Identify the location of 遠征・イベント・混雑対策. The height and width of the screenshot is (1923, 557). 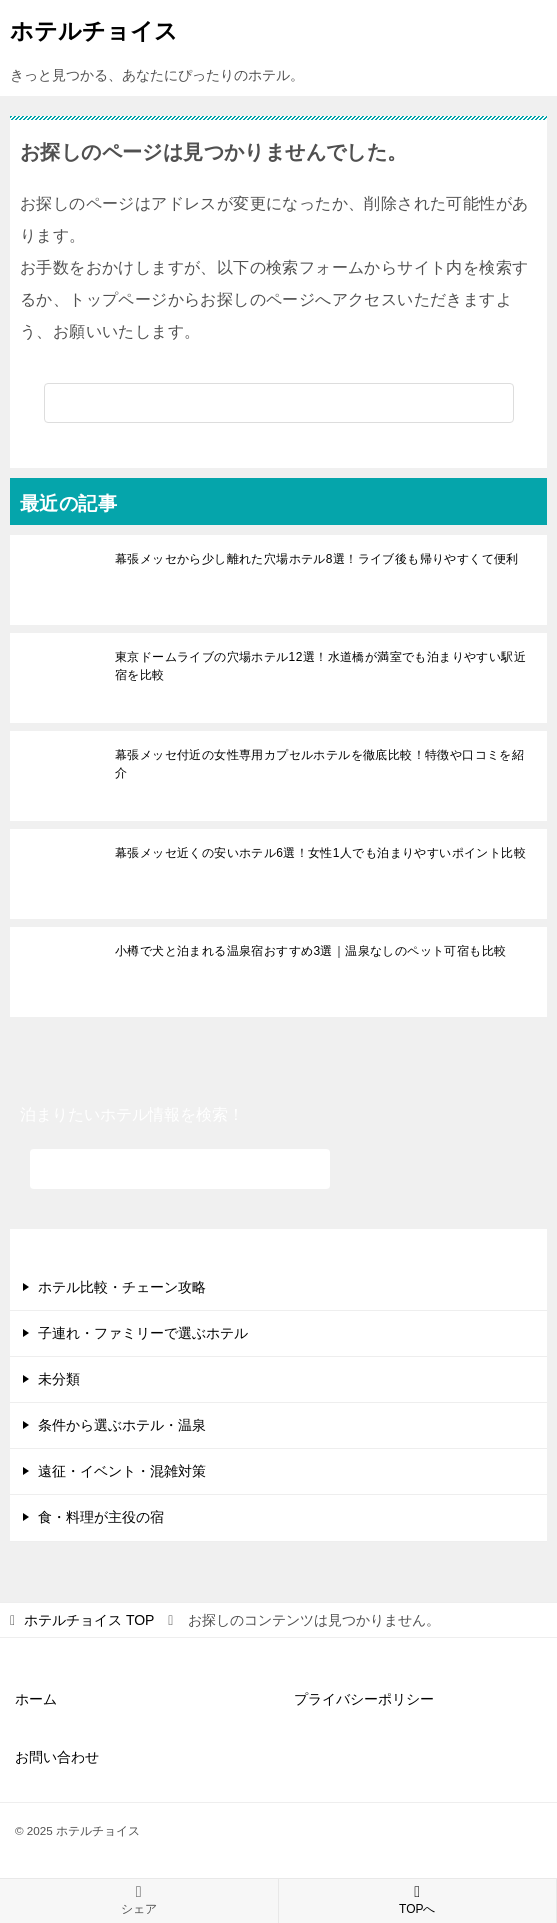
(122, 1471).